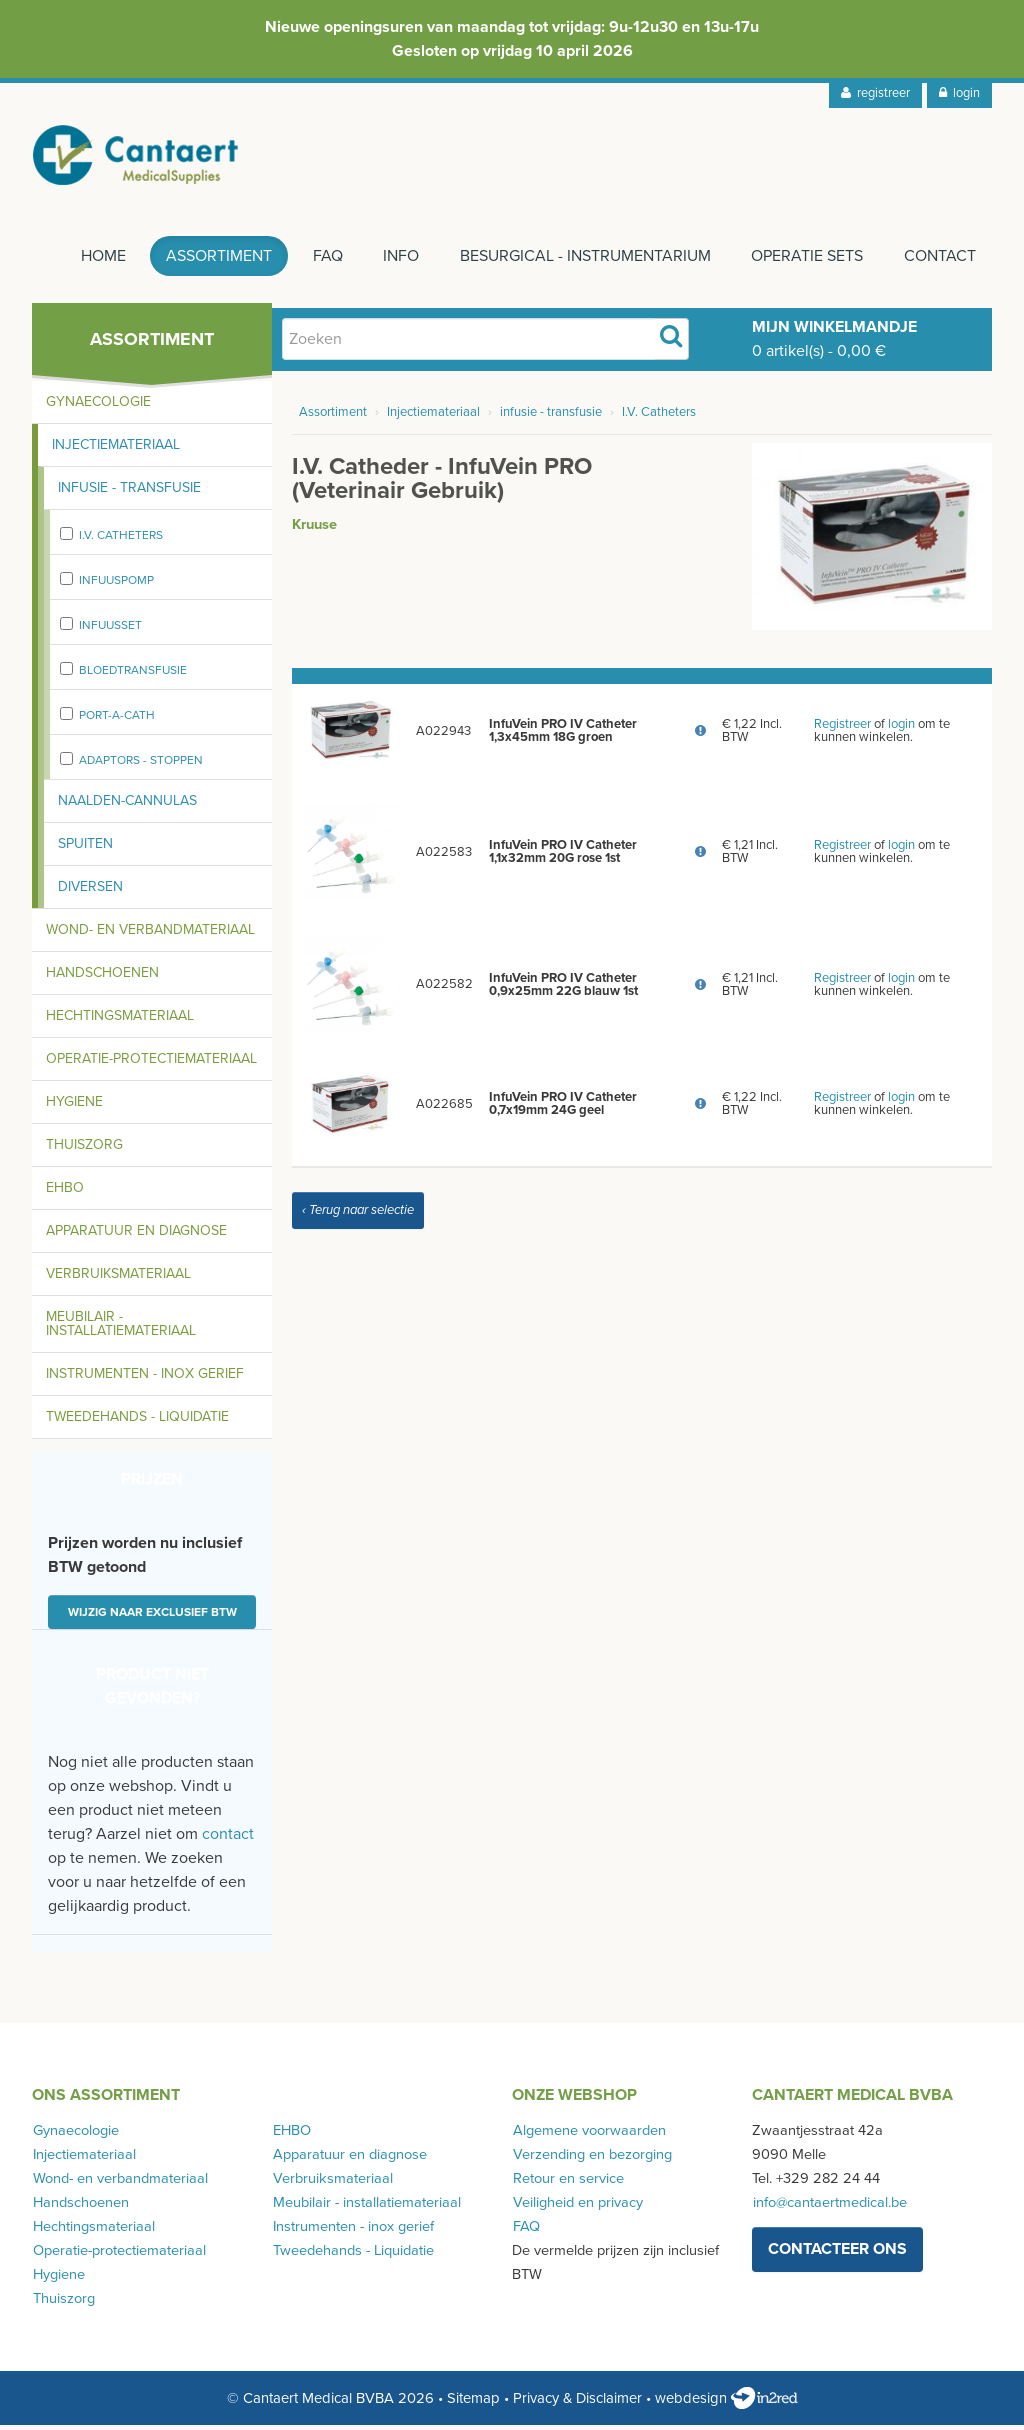 This screenshot has height=2430, width=1024. What do you see at coordinates (837, 2254) in the screenshot?
I see `contacteer ons` at bounding box center [837, 2254].